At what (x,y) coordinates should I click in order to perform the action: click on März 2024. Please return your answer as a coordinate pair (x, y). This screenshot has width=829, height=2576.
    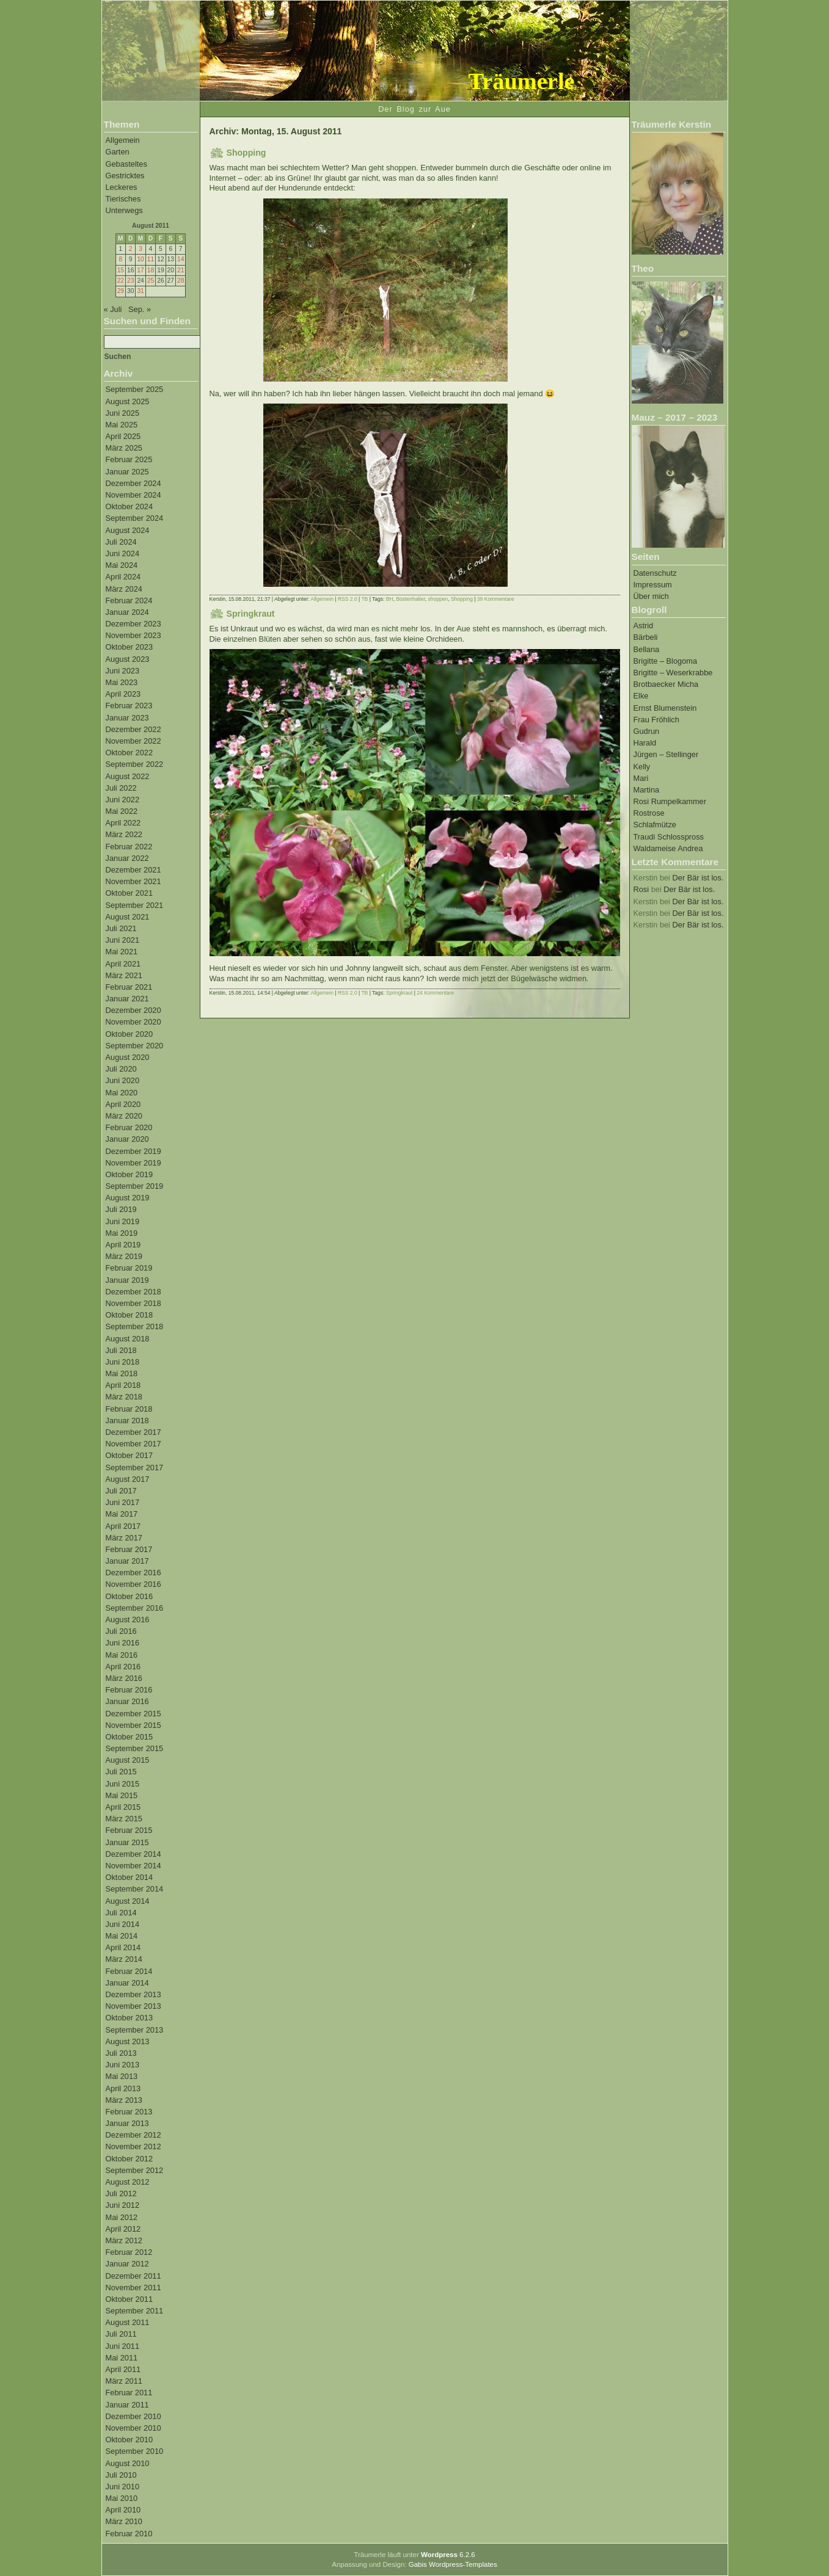
    Looking at the image, I should click on (124, 588).